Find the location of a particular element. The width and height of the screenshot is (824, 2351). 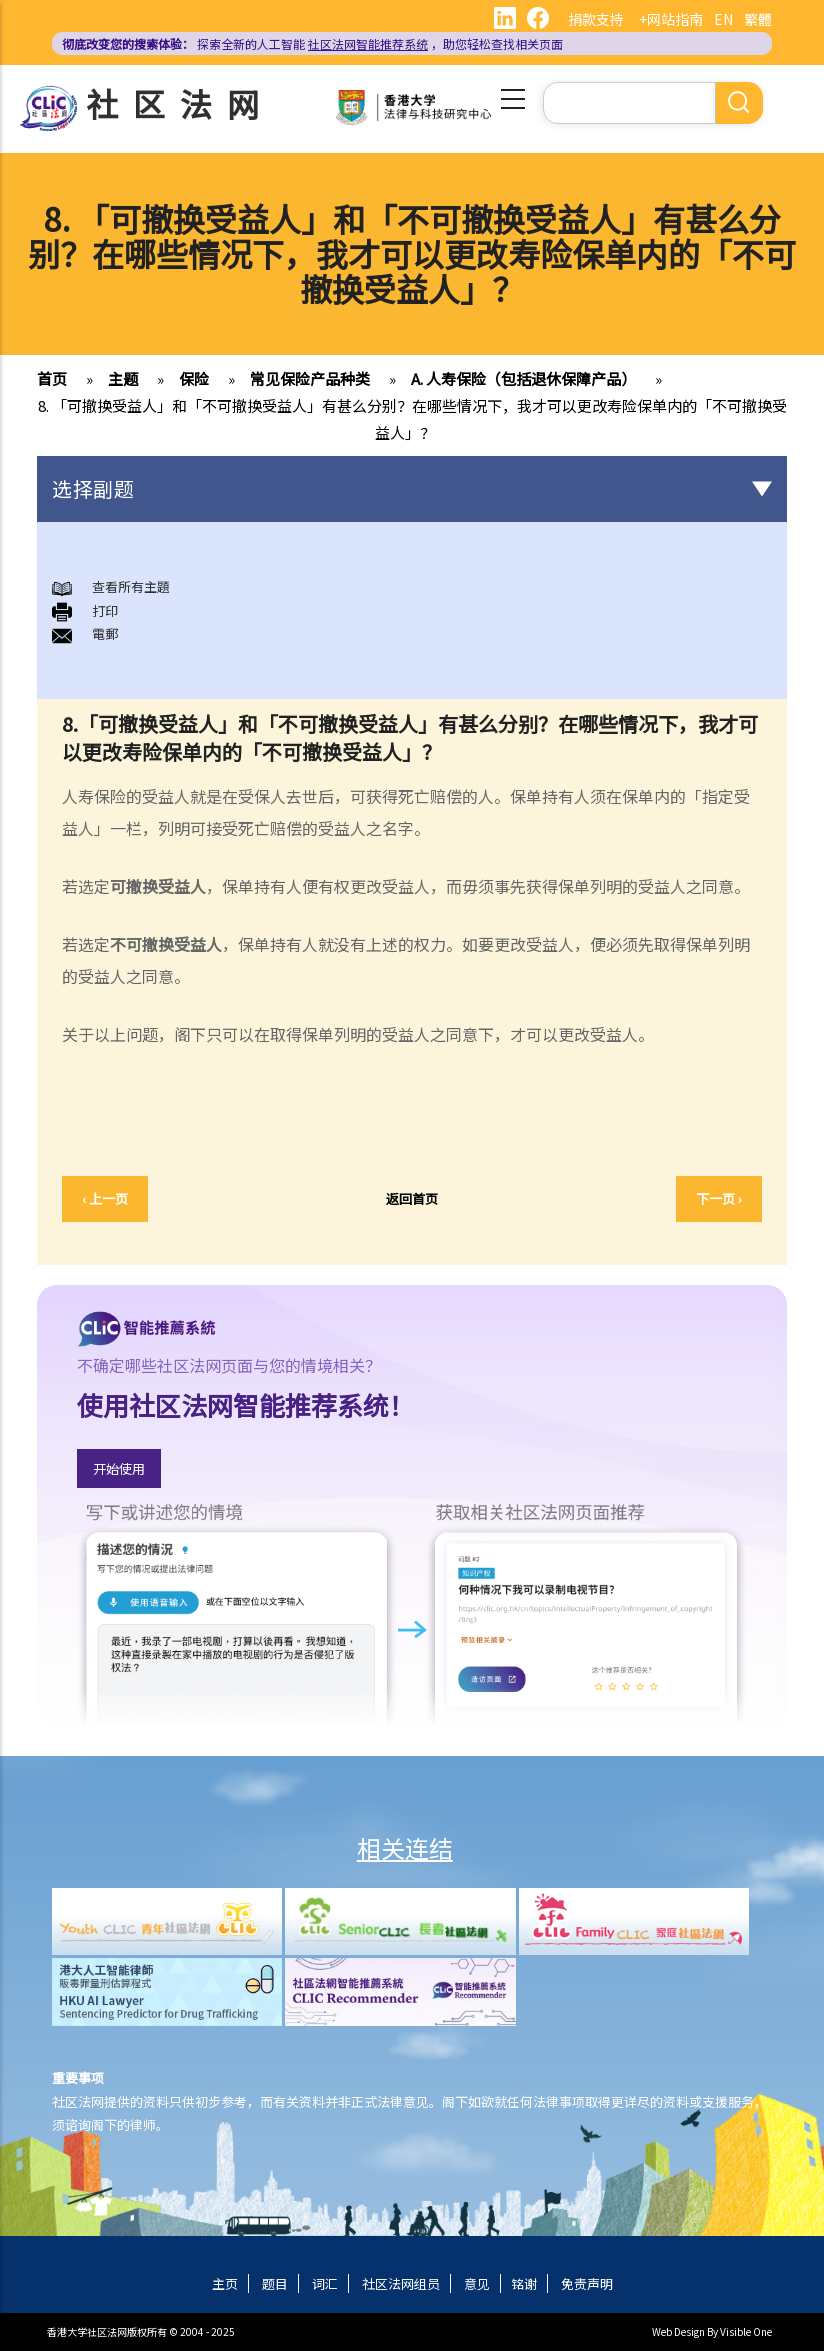

首页 is located at coordinates (52, 378).